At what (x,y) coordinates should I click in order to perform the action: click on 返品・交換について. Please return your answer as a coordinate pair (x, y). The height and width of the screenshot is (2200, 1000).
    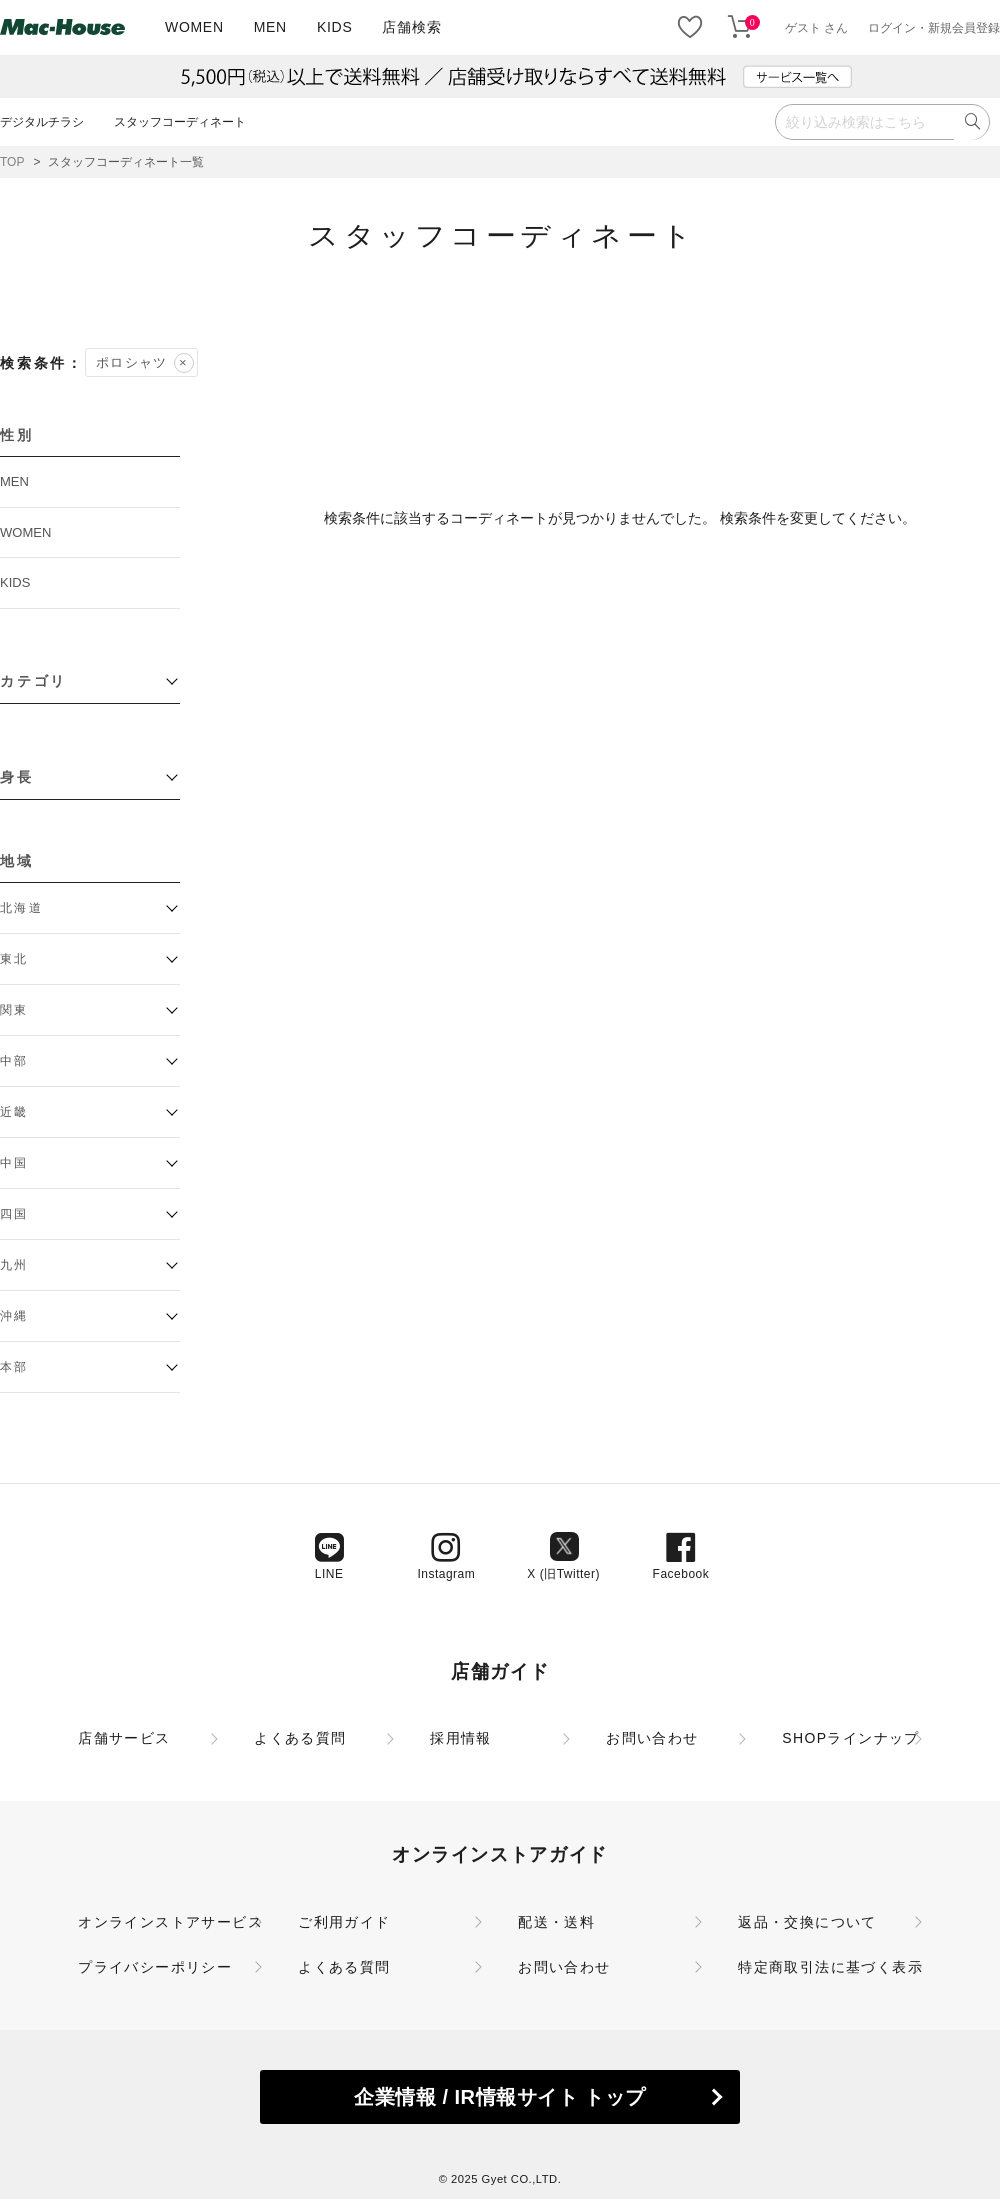
    Looking at the image, I should click on (807, 1922).